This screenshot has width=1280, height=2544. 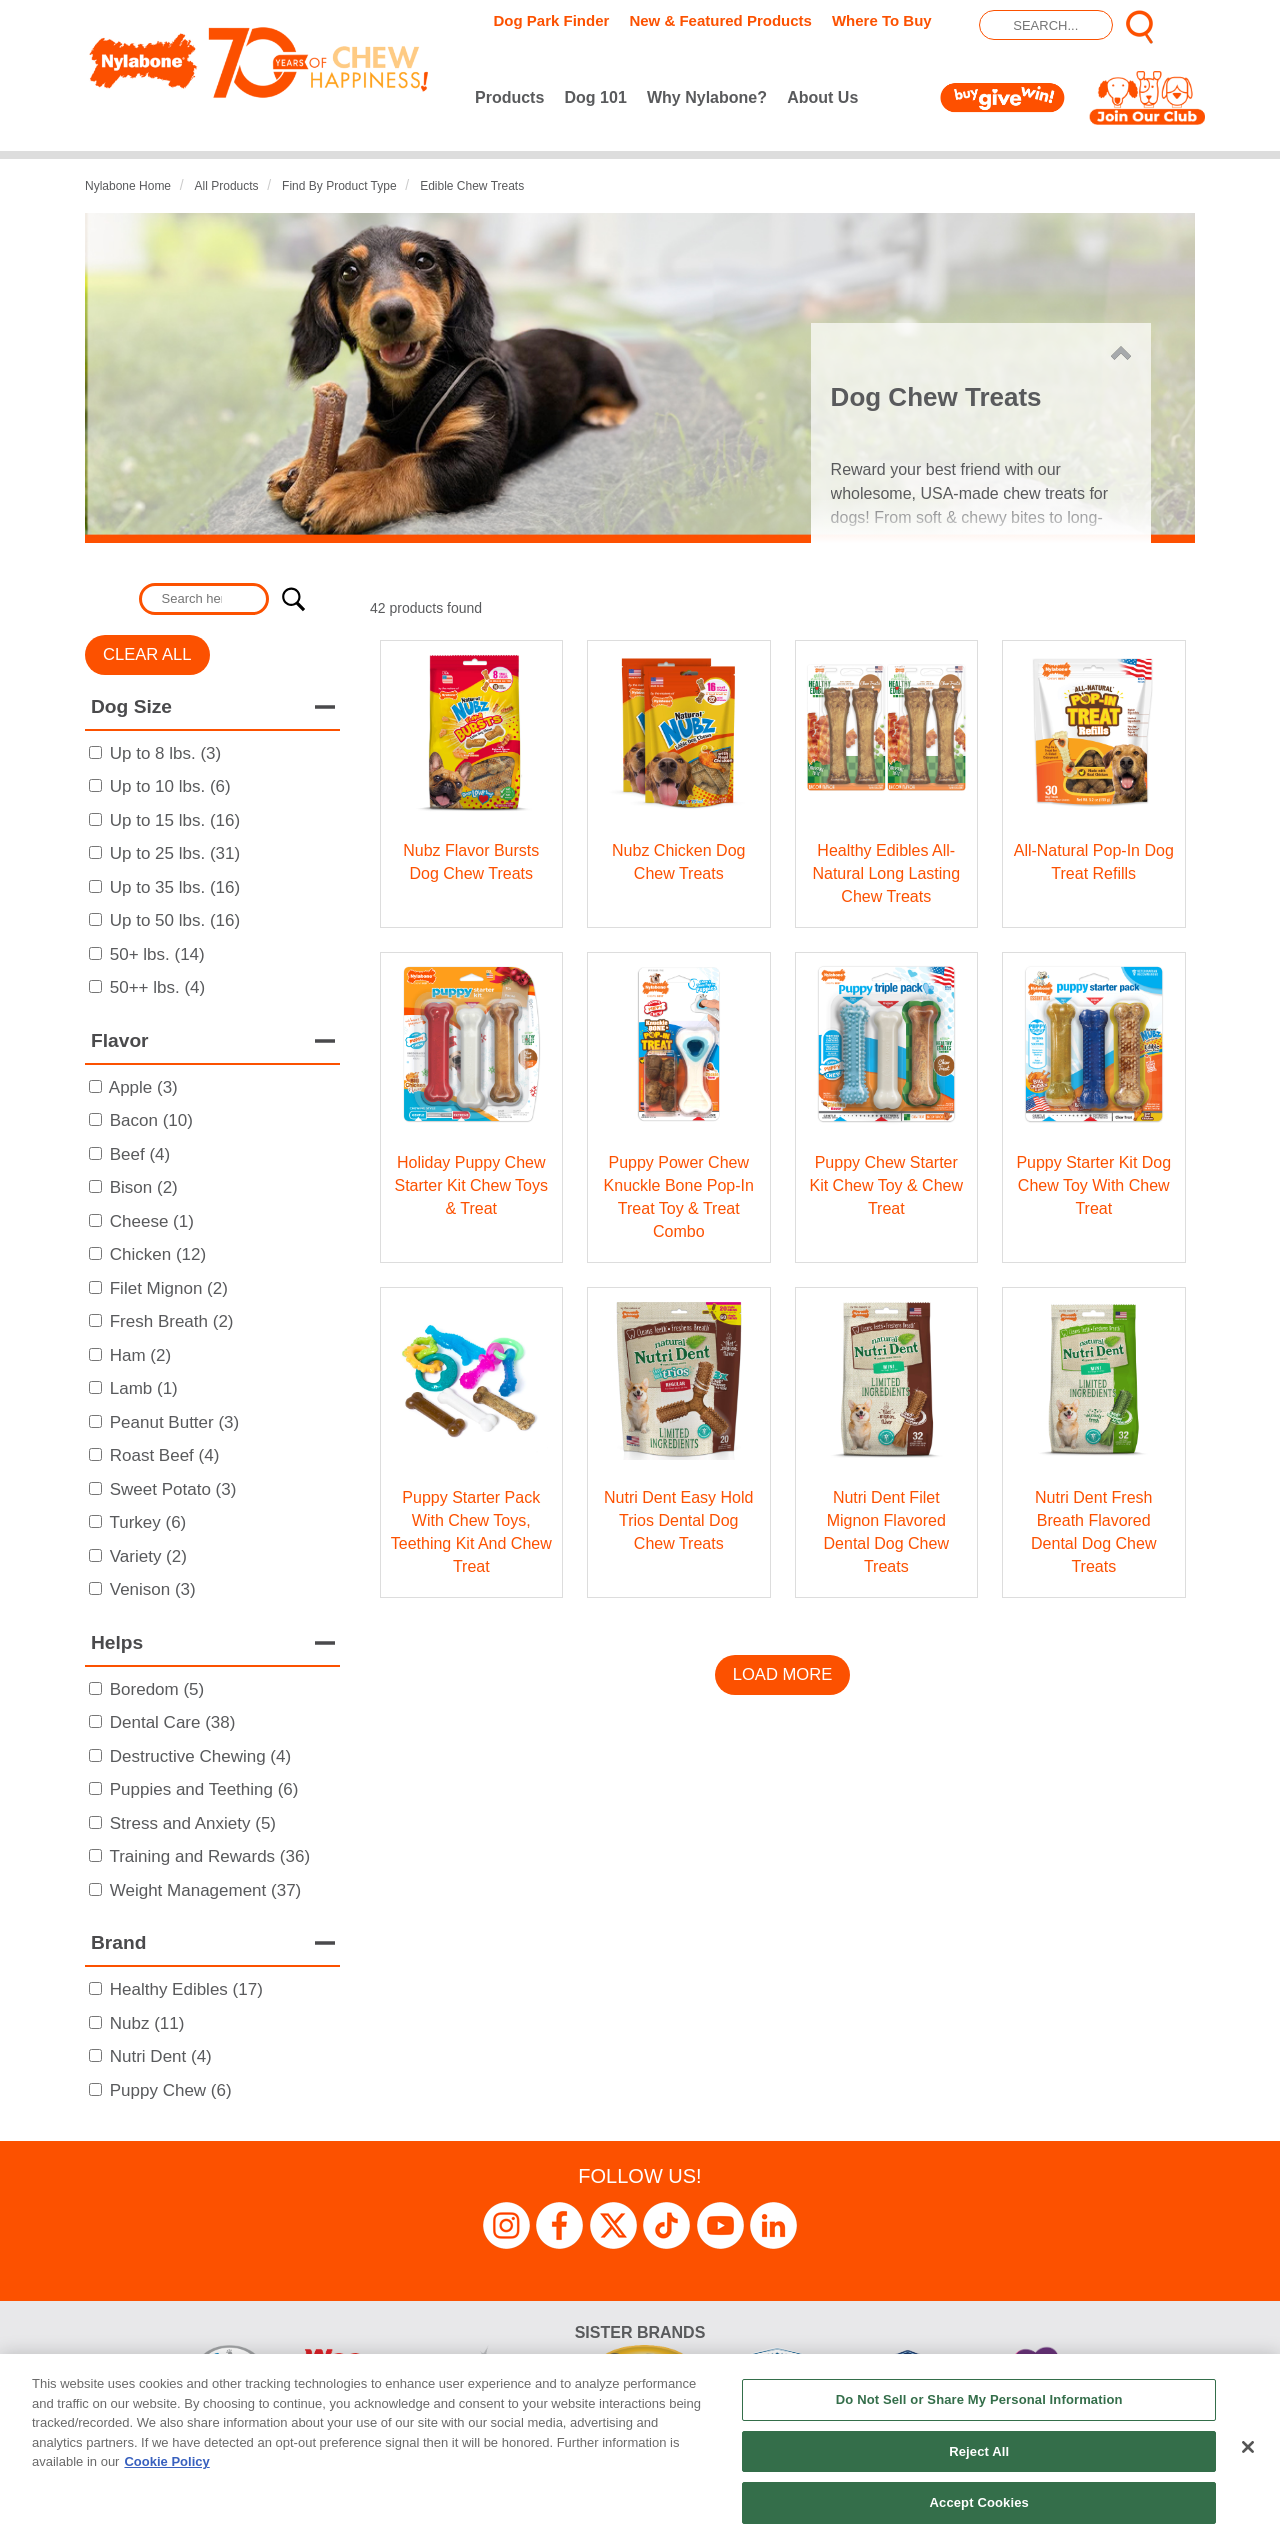 What do you see at coordinates (979, 2502) in the screenshot?
I see `Accept Cookies` at bounding box center [979, 2502].